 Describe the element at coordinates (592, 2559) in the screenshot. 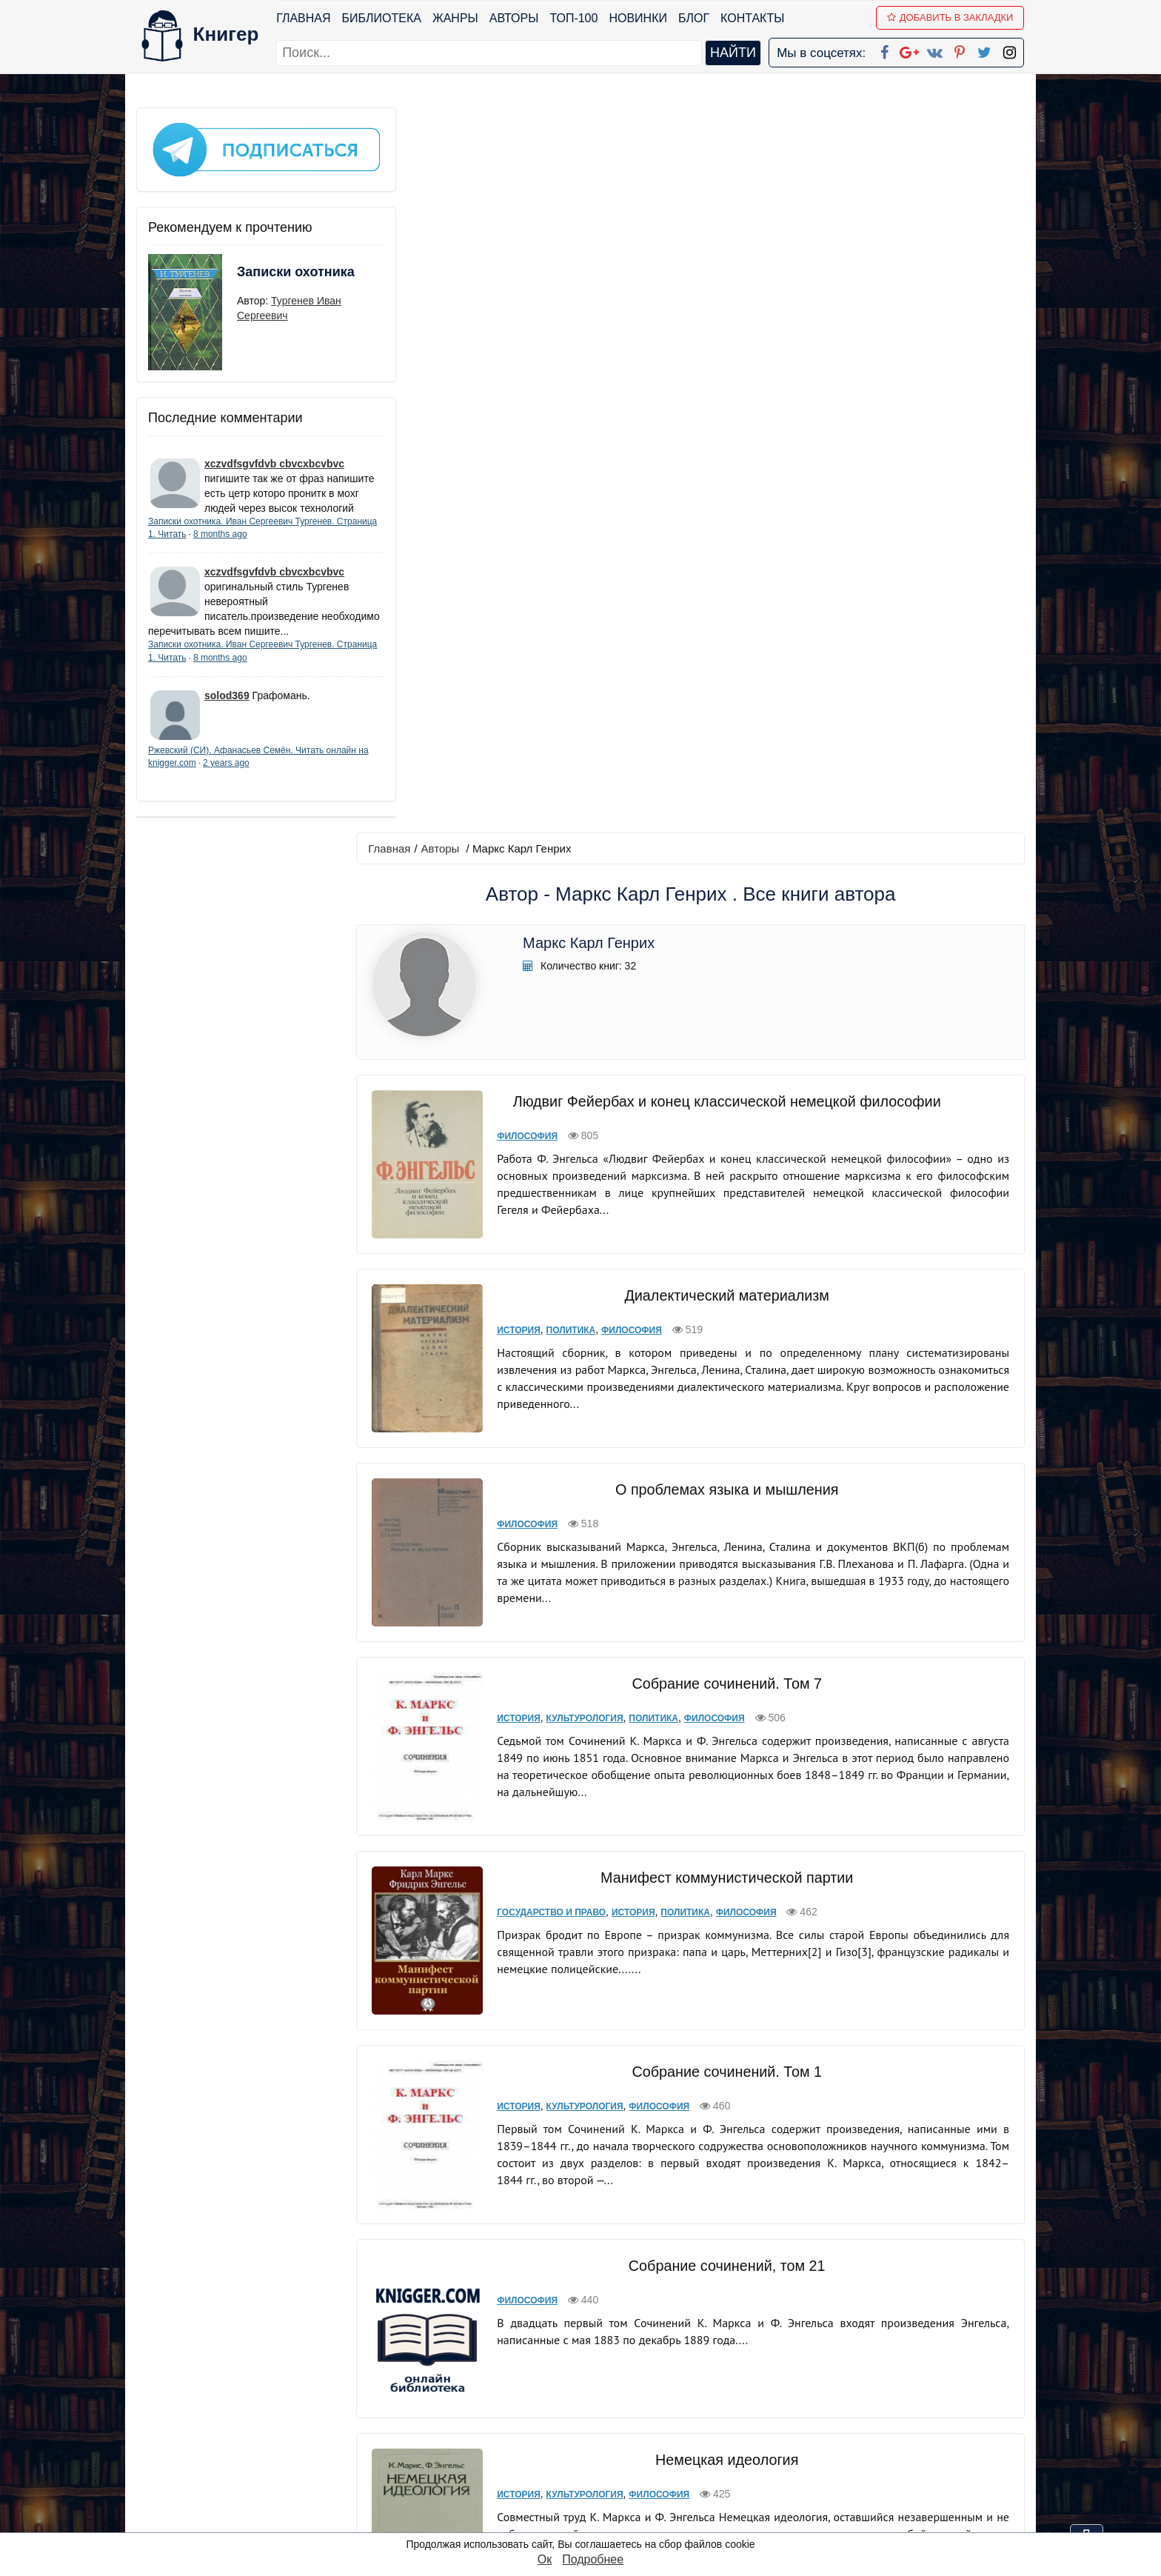

I see `Подробнее` at that location.